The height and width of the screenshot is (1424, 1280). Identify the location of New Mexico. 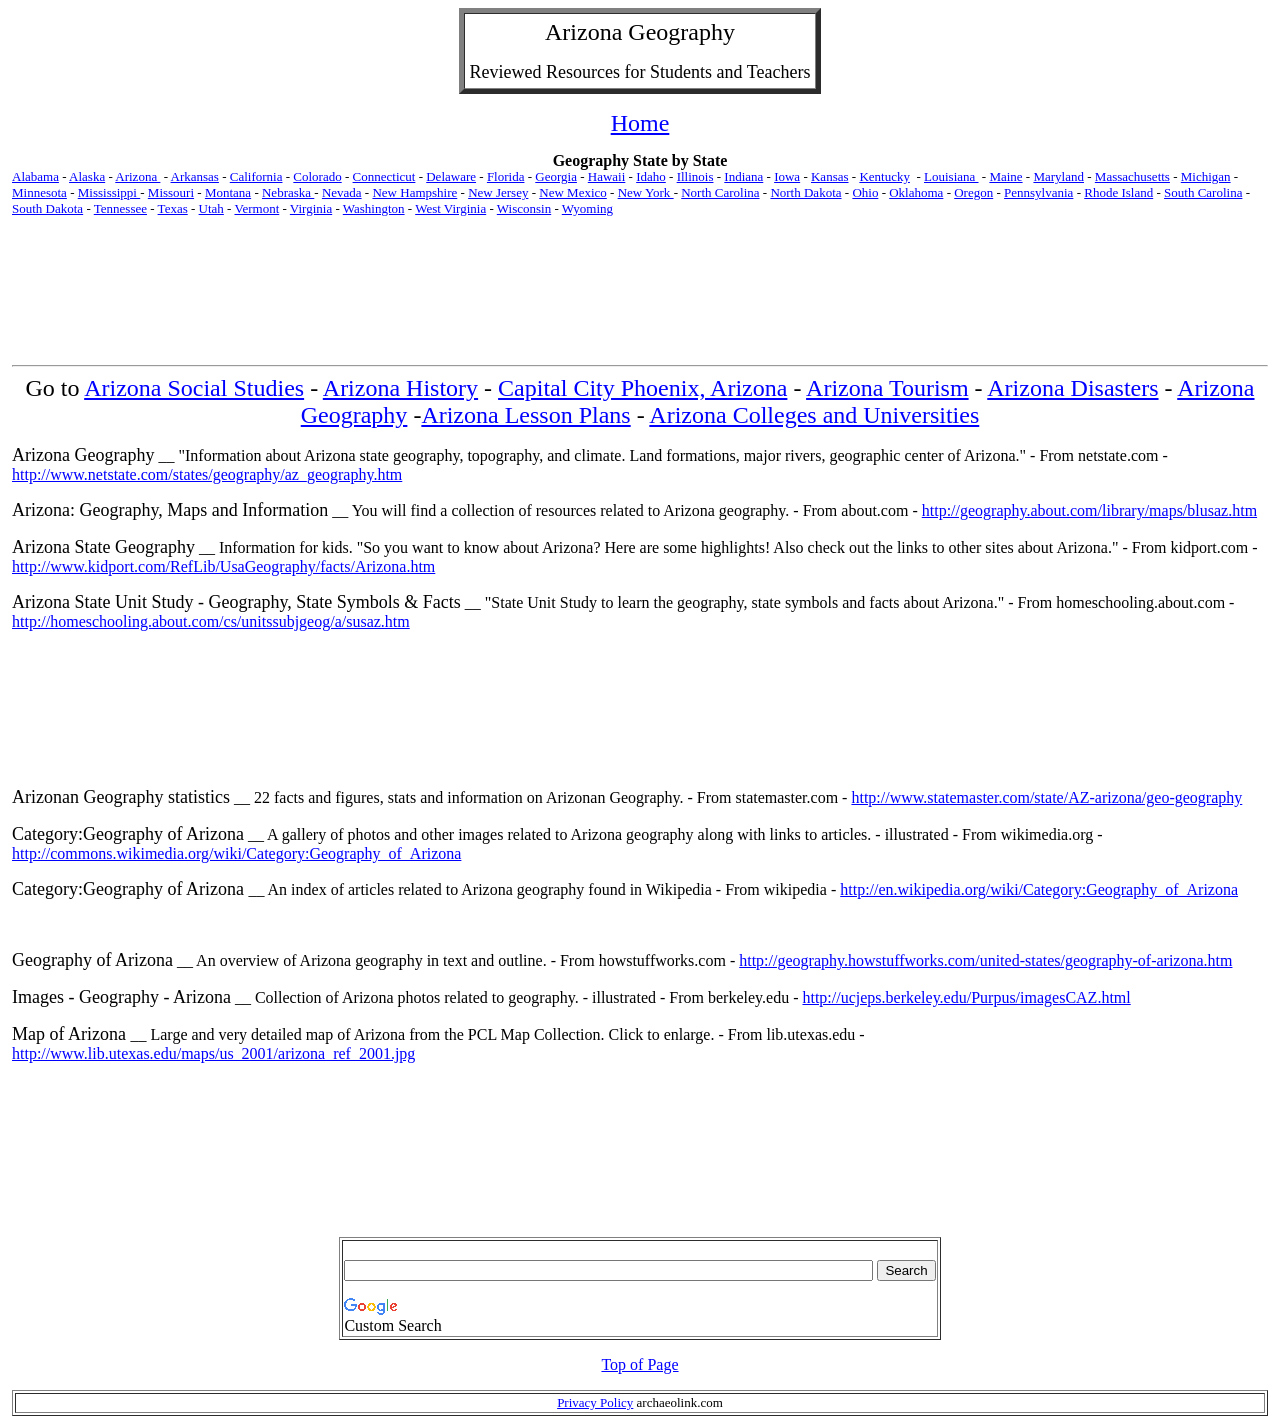
(573, 192).